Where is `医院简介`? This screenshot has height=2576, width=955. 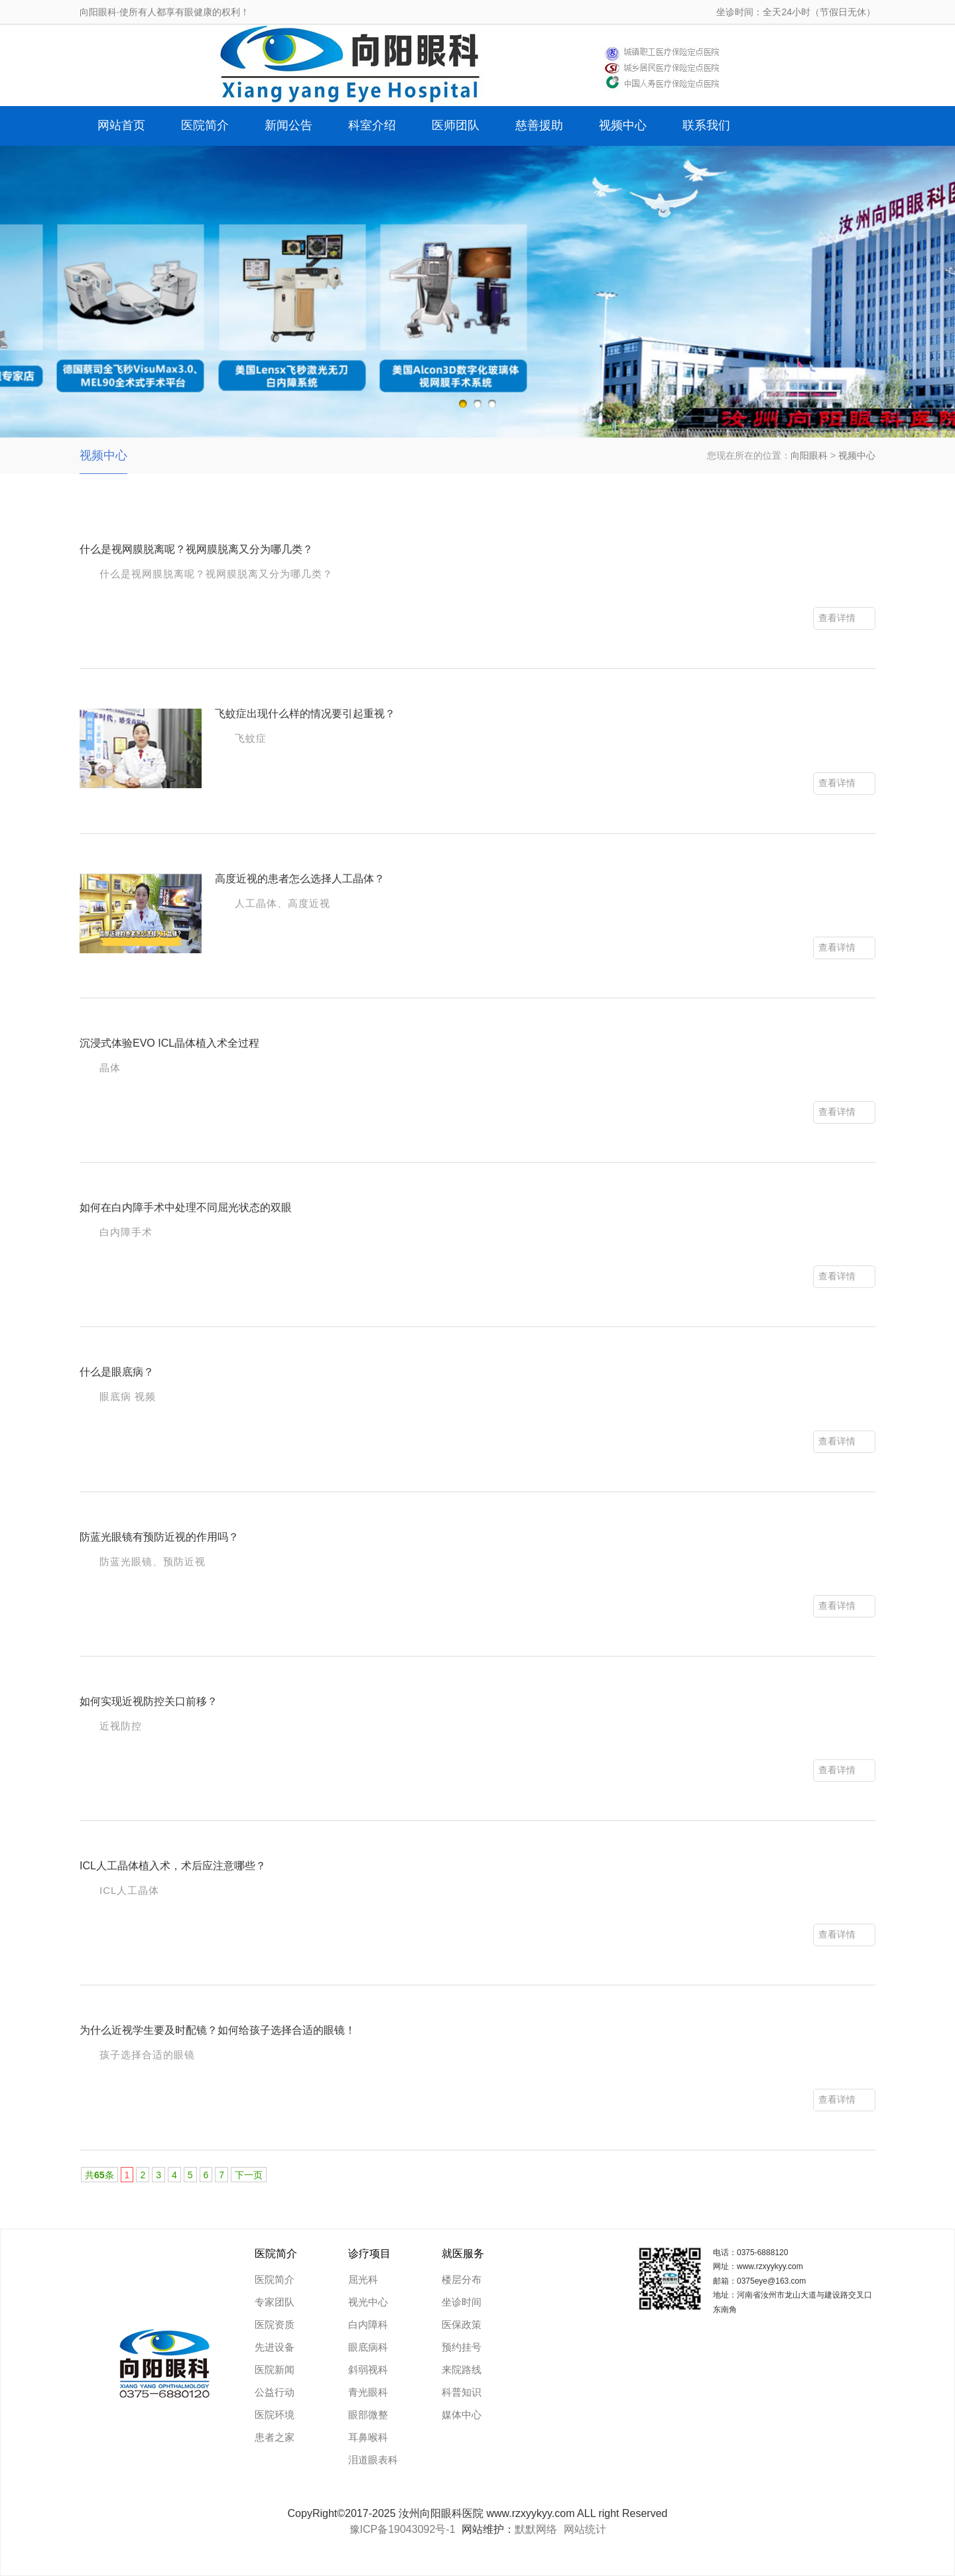 医院简介 is located at coordinates (205, 125).